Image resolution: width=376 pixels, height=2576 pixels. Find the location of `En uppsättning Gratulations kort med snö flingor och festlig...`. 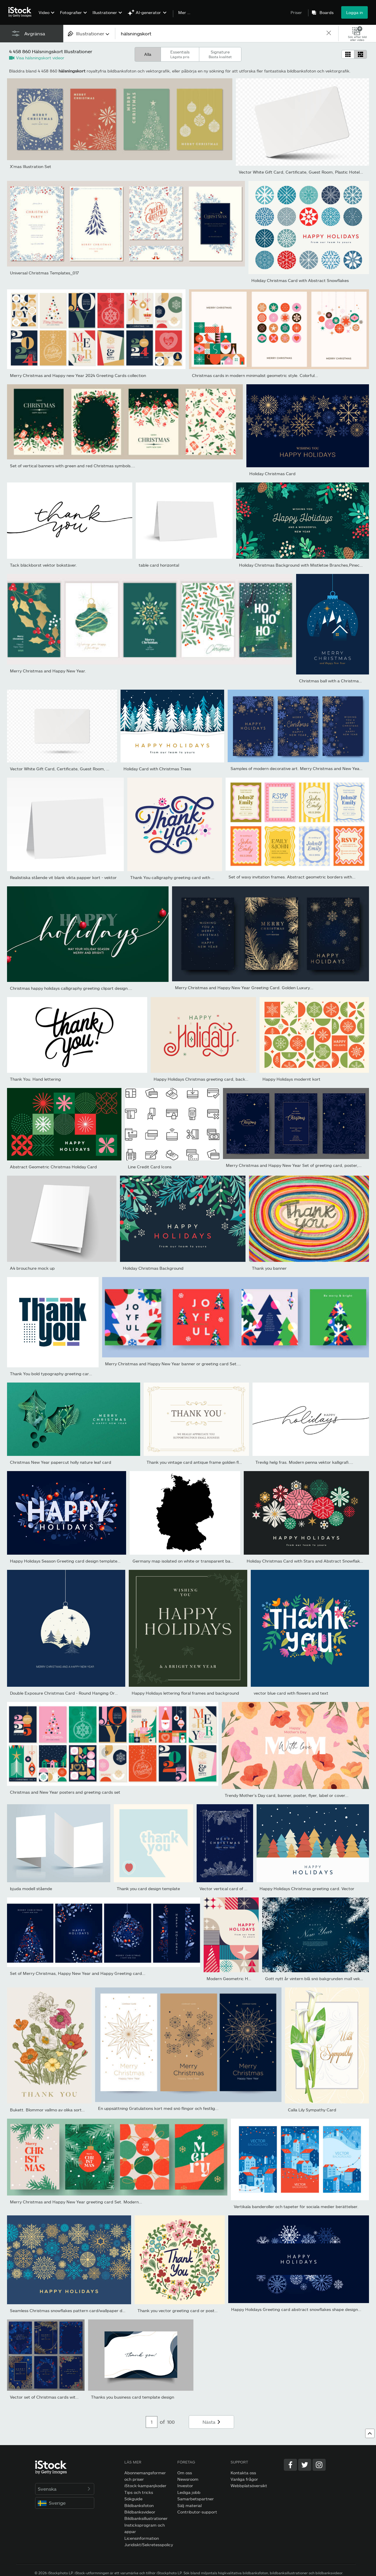

En uppsättning Gratulations kort med snö flingor och festlig... is located at coordinates (158, 2108).